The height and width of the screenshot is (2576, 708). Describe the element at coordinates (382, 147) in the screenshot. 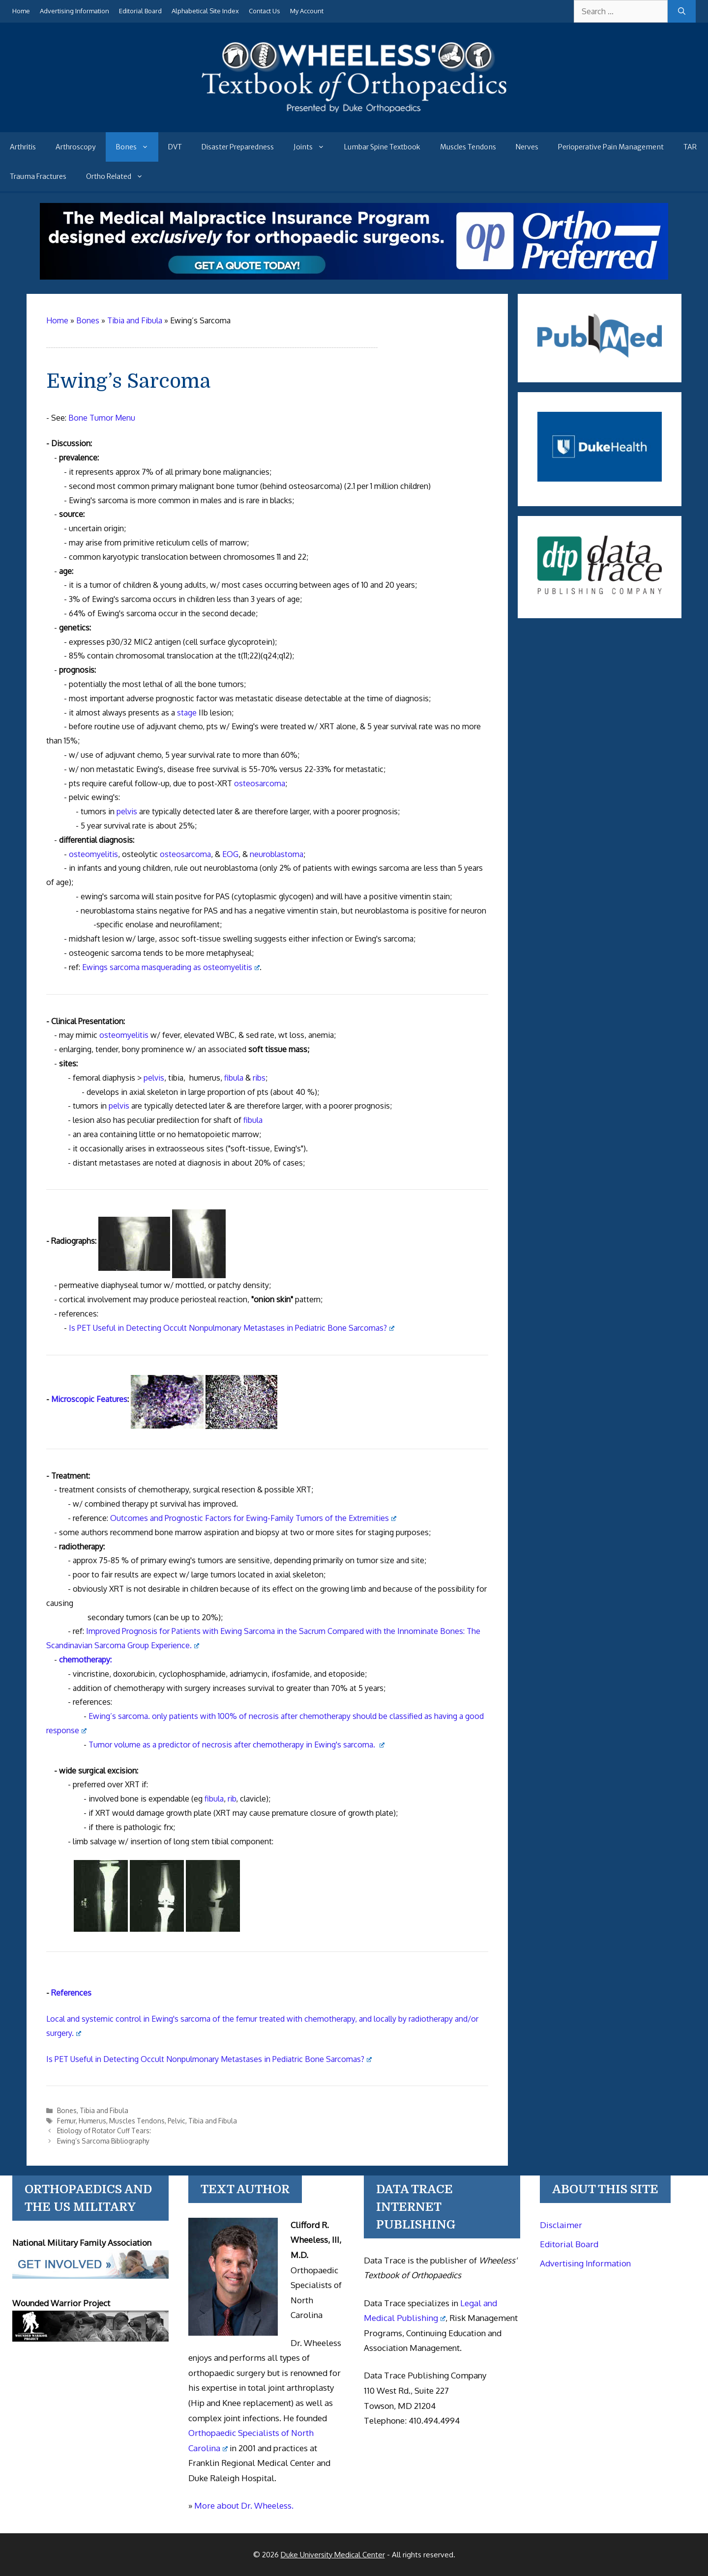

I see `Lumbar Spine Textbook` at that location.